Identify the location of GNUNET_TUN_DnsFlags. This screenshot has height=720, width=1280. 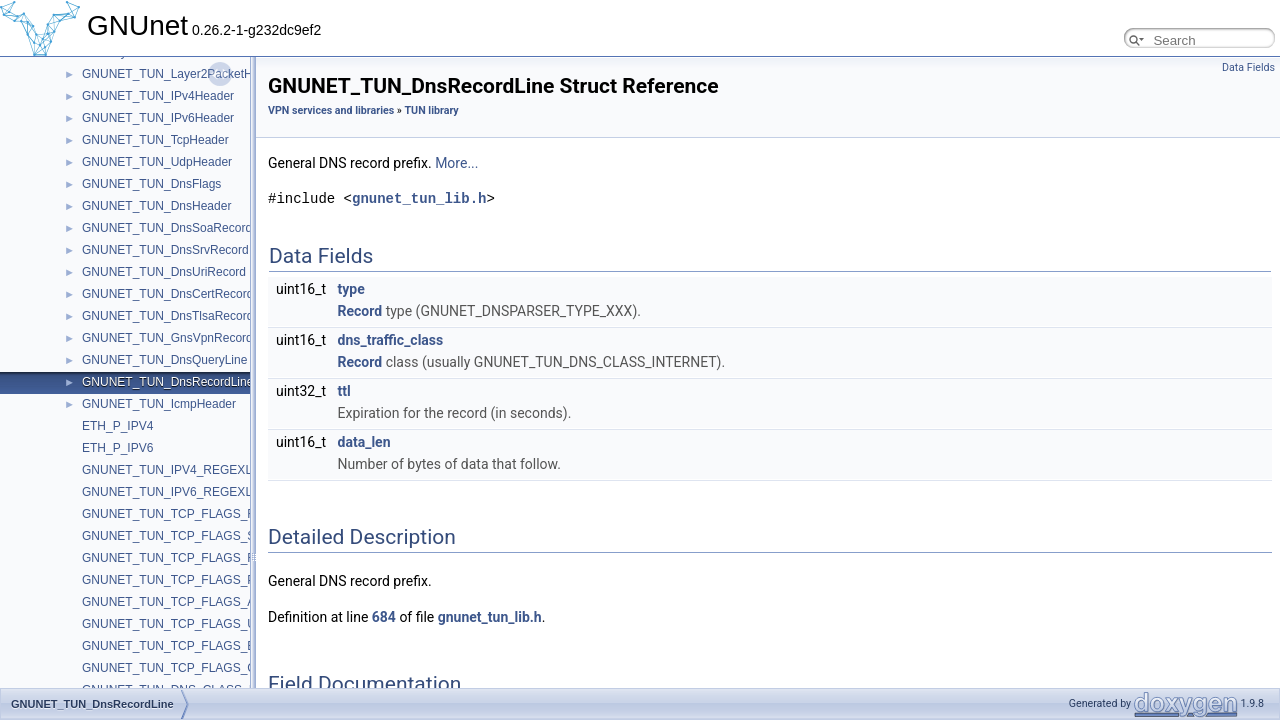
(151, 184).